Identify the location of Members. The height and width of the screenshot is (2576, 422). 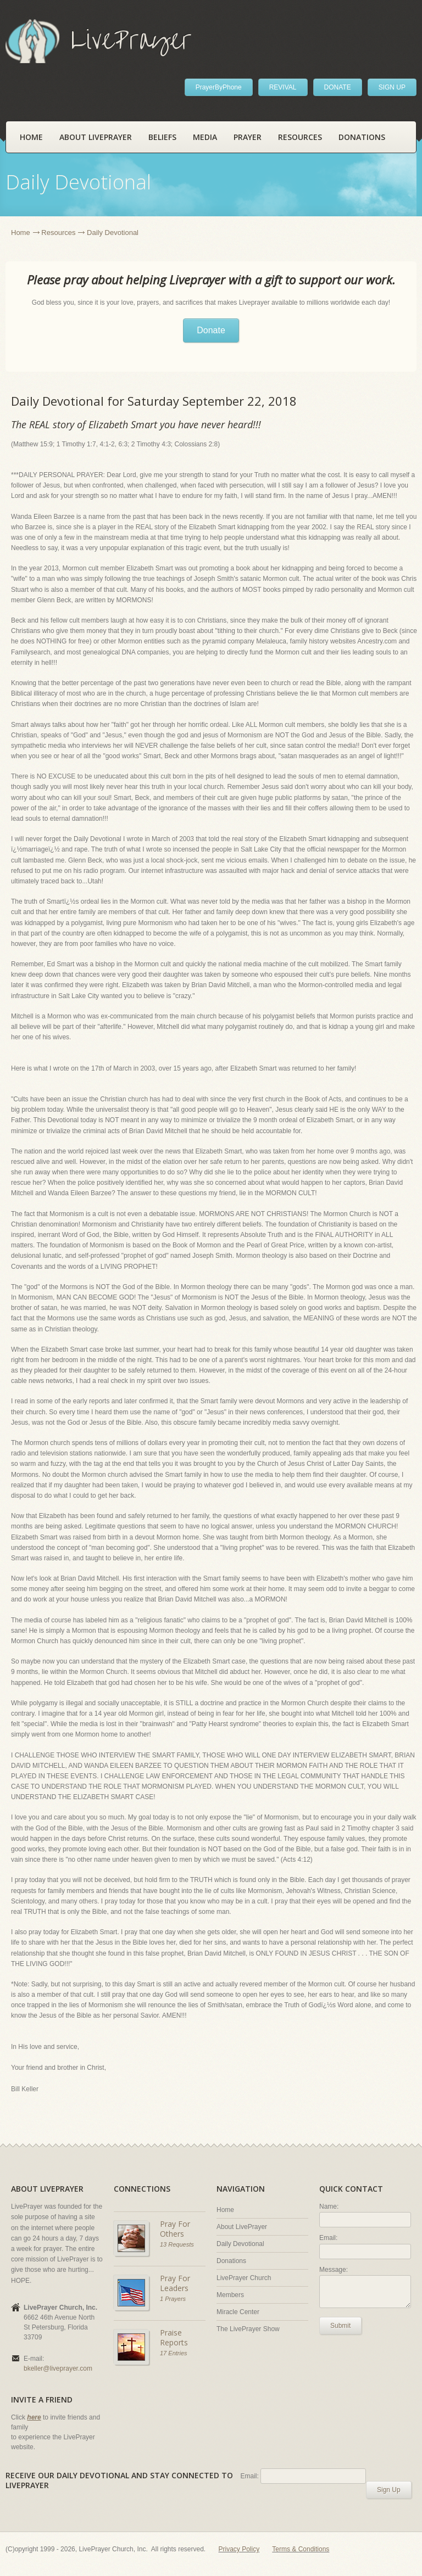
(230, 2295).